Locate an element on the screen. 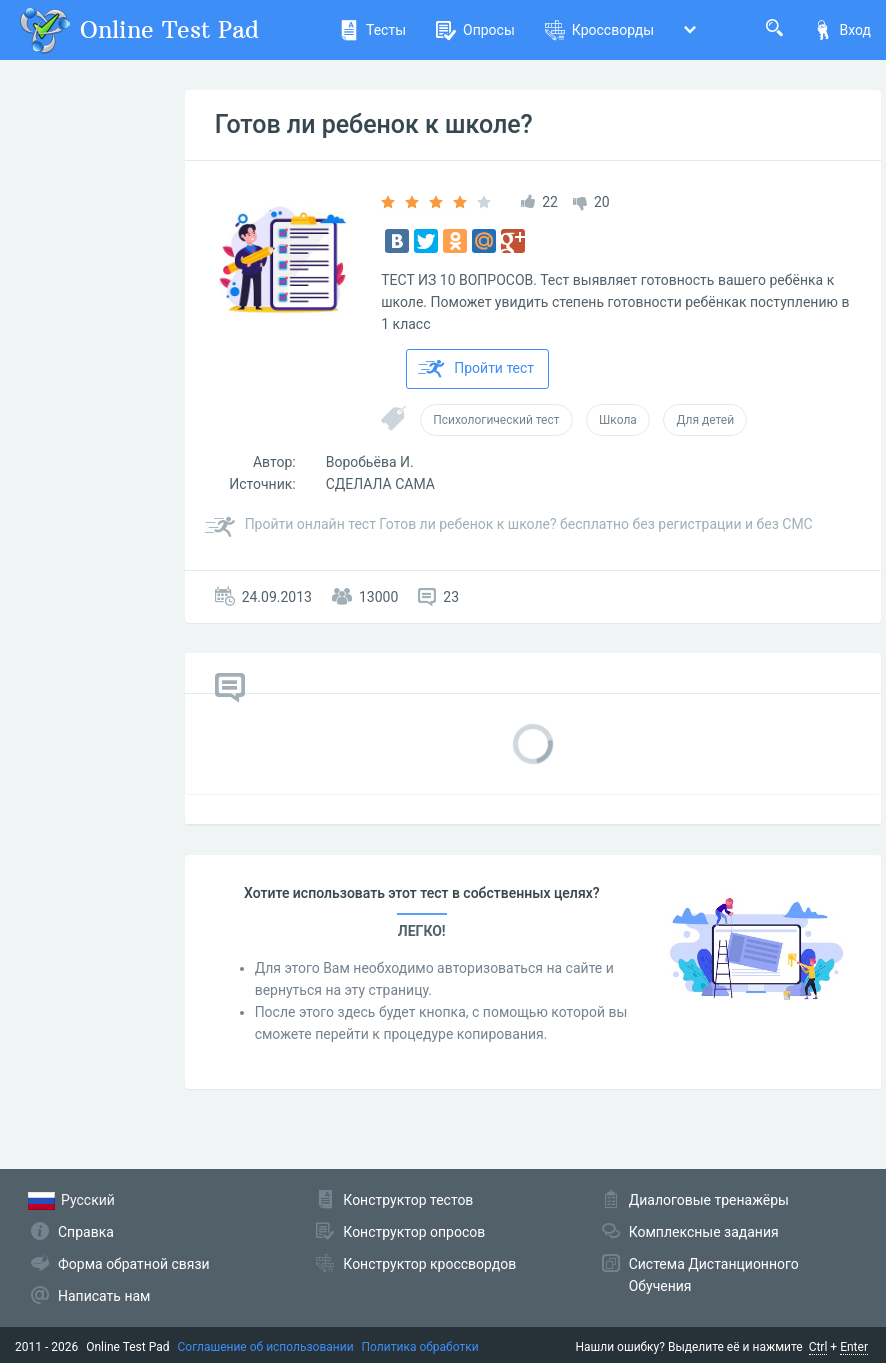  Форма обратной связи is located at coordinates (134, 1264).